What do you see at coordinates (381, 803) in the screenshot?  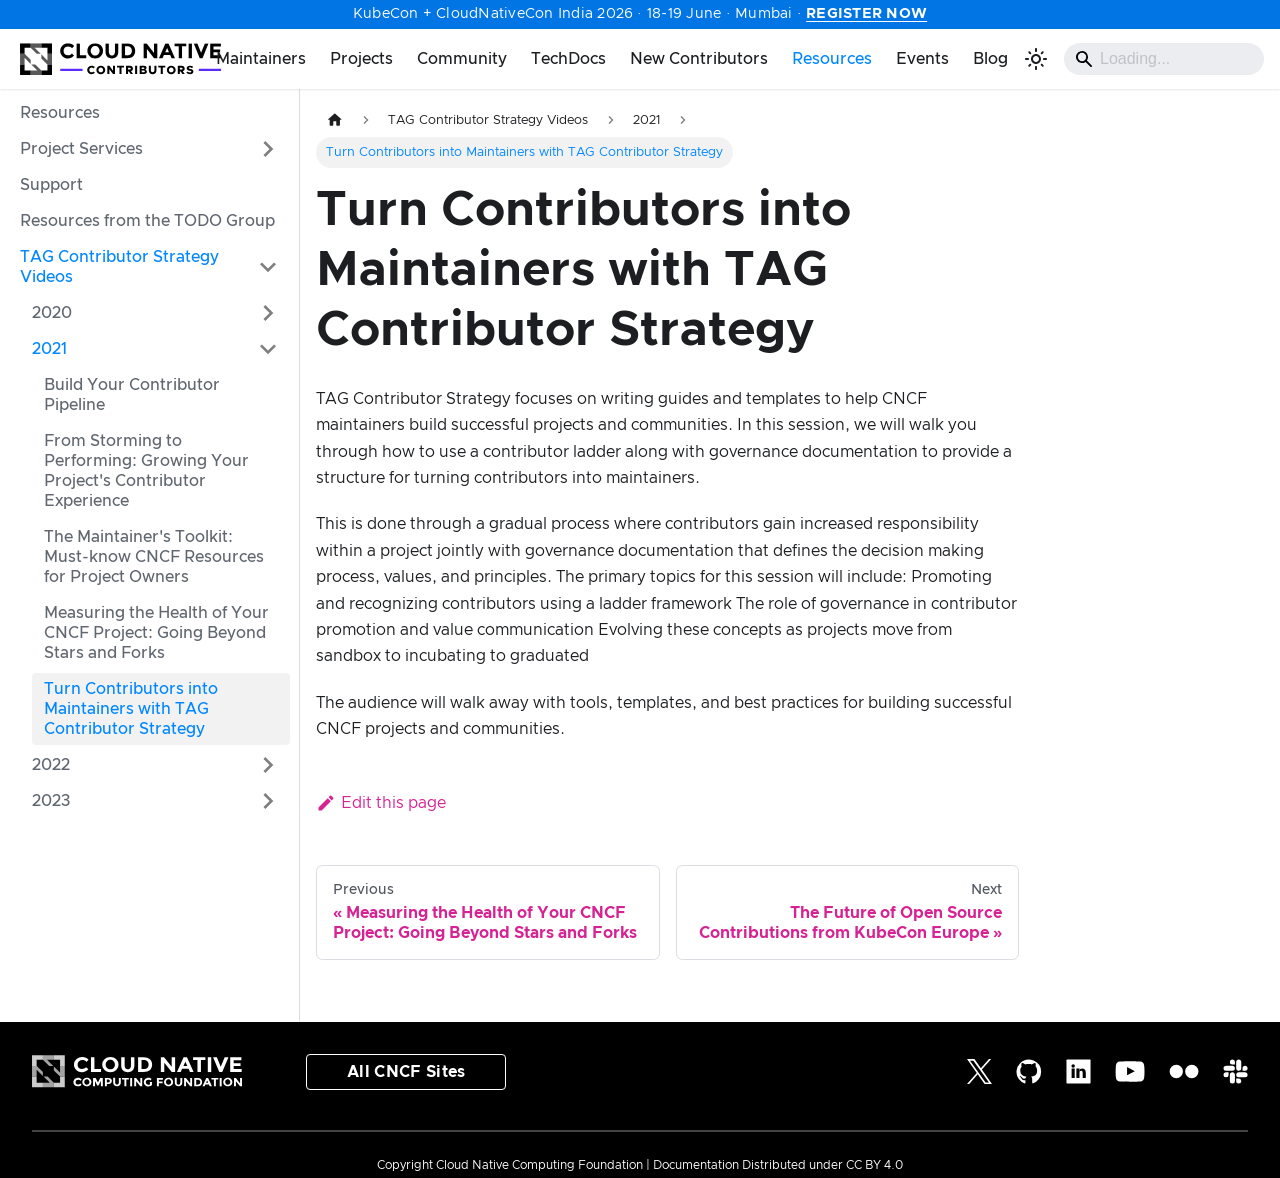 I see `Edit this page` at bounding box center [381, 803].